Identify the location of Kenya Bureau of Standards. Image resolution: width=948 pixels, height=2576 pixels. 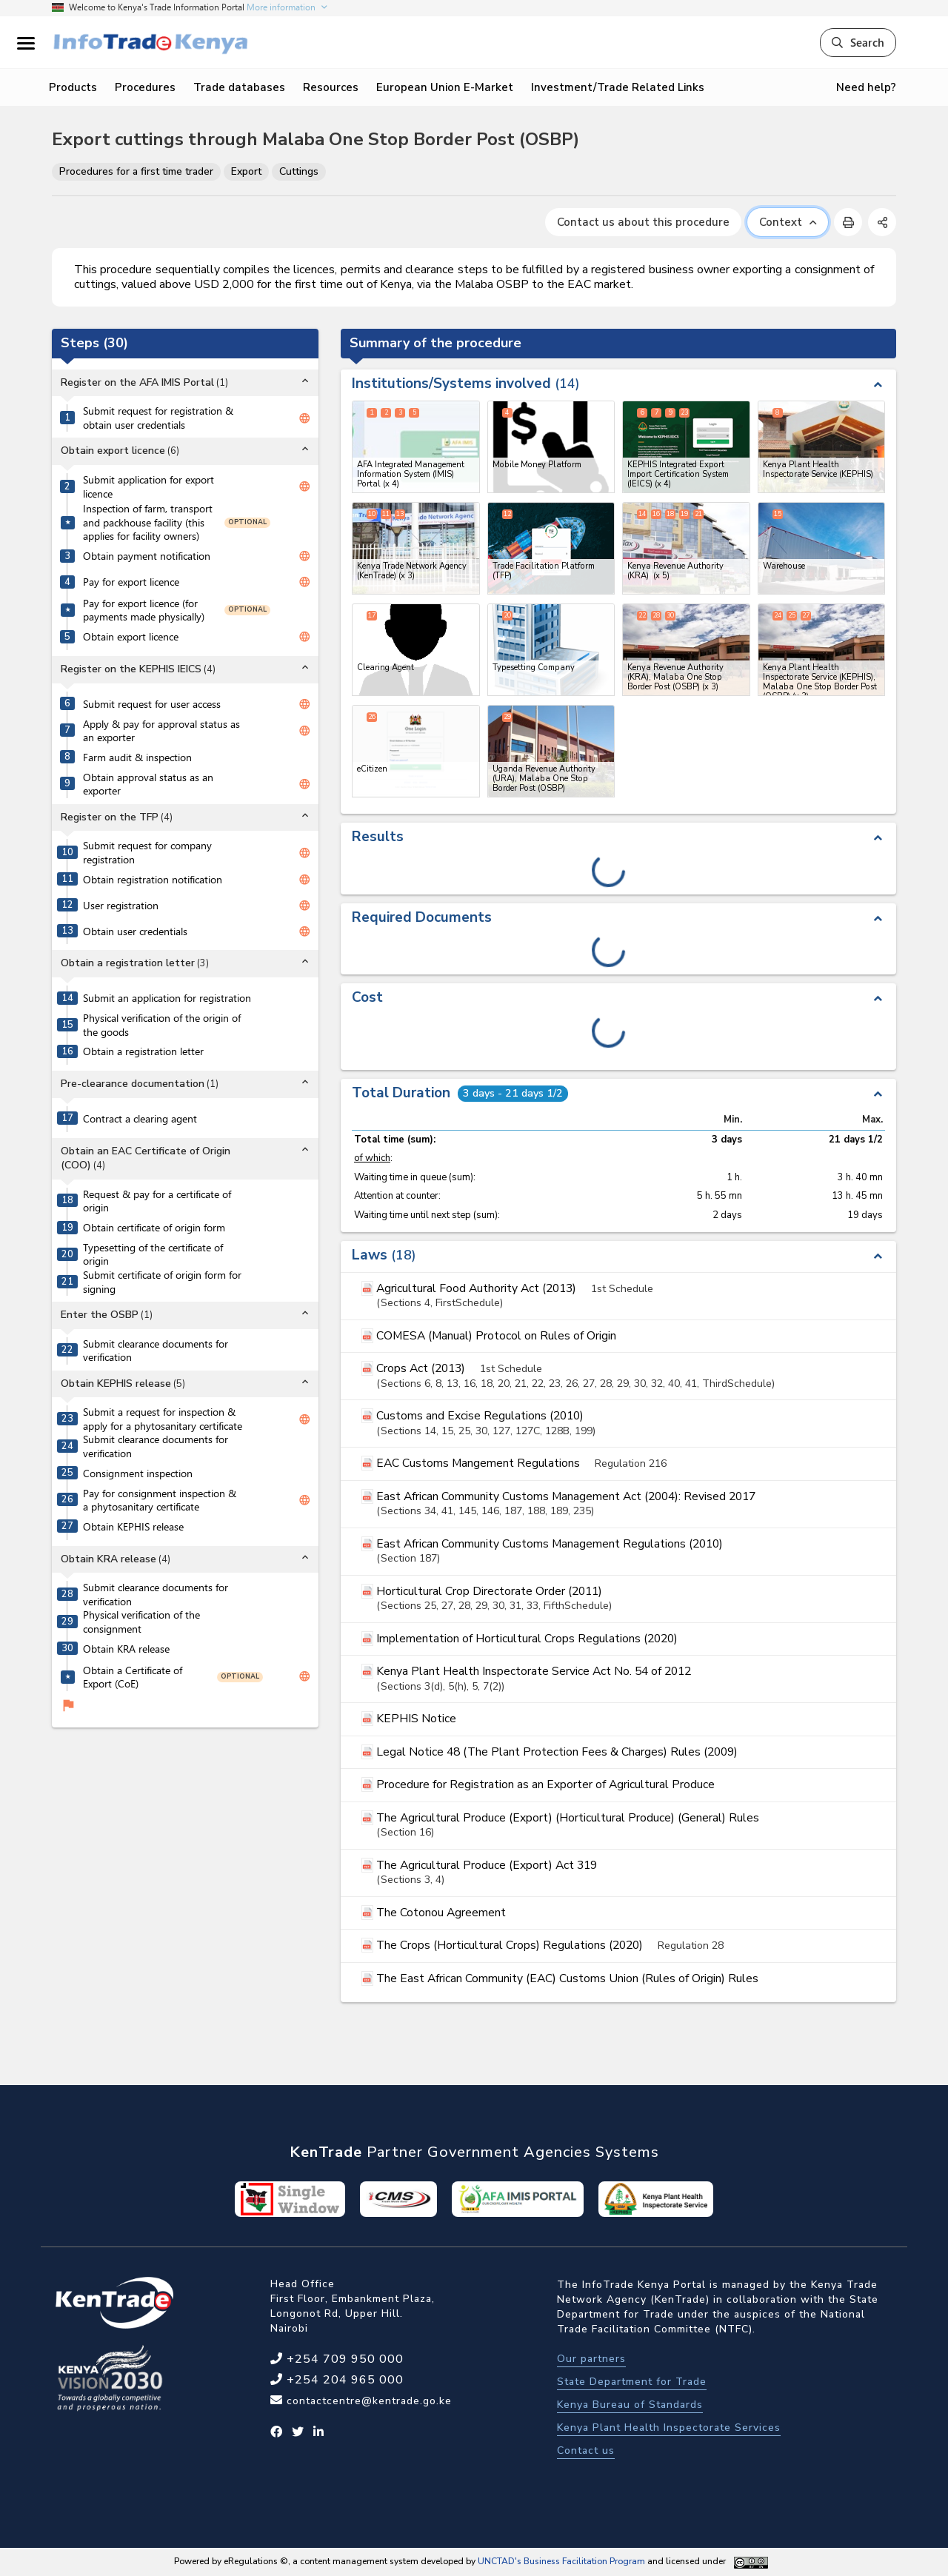
(630, 2405).